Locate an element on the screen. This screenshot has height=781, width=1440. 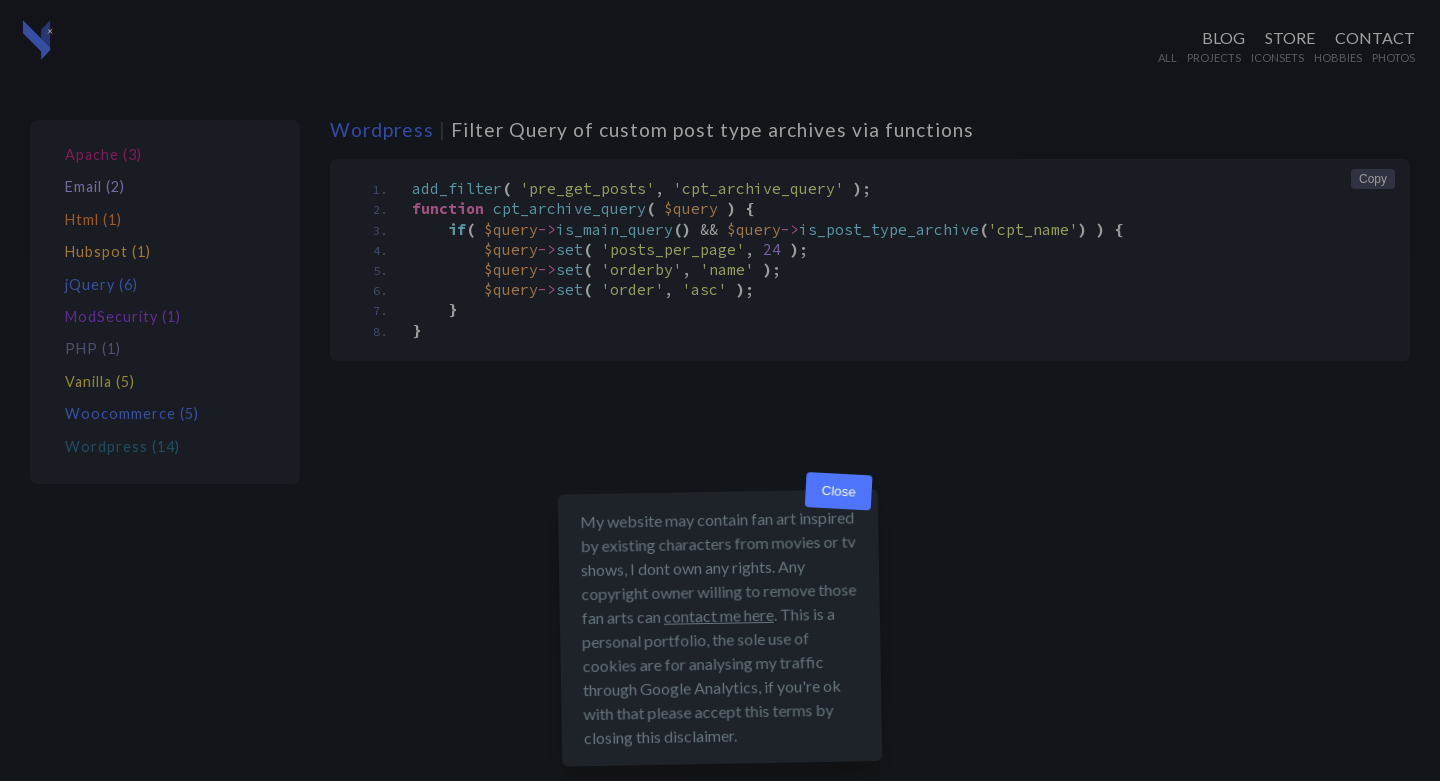
contact me here is located at coordinates (719, 615).